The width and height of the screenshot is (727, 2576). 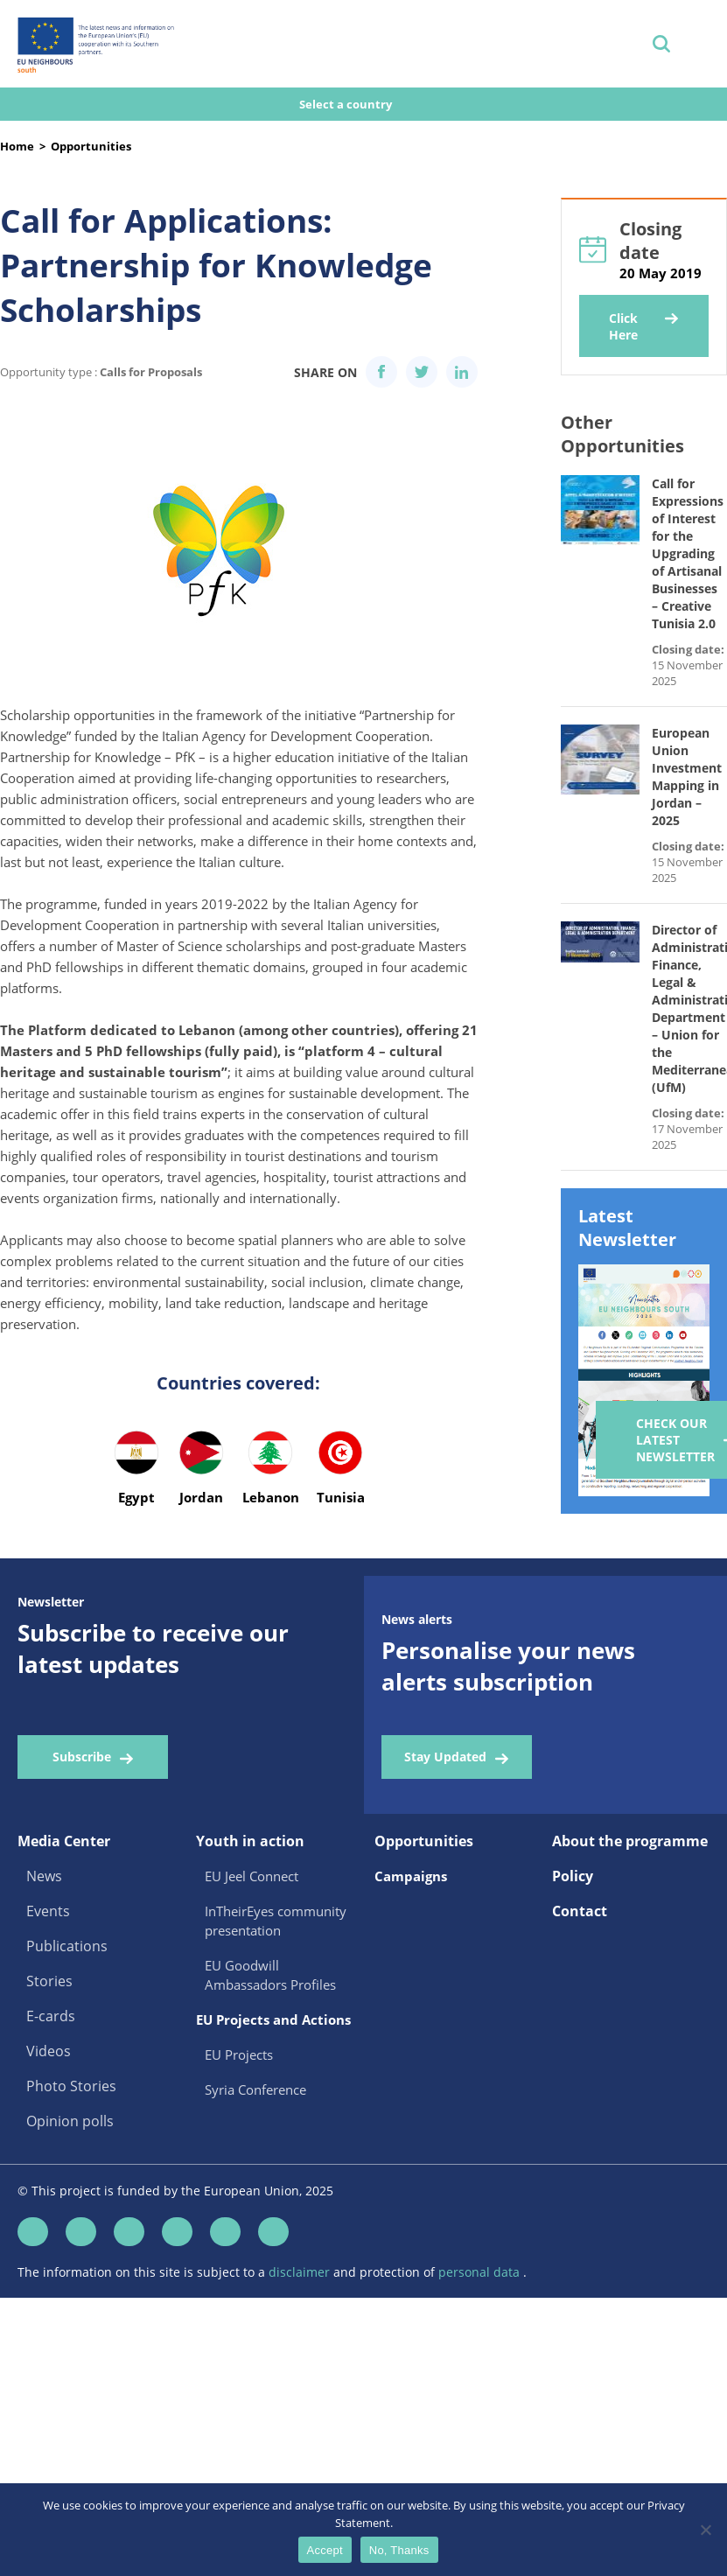 I want to click on InTheirEyes community presentation, so click(x=275, y=1920).